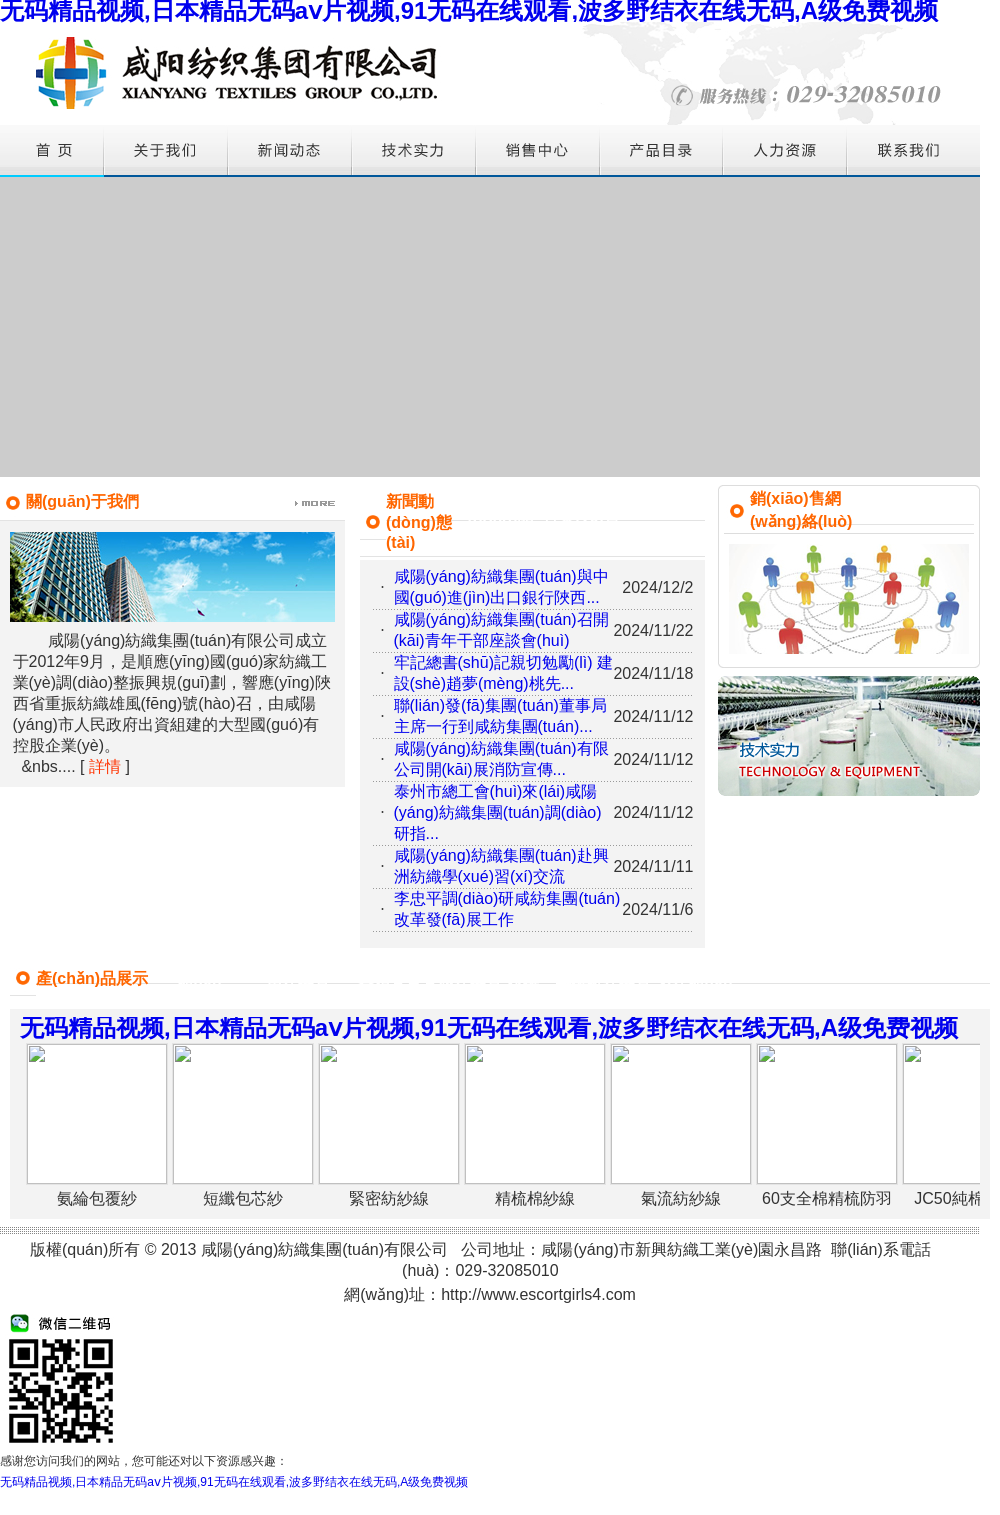 The width and height of the screenshot is (1000, 1515). Describe the element at coordinates (653, 716) in the screenshot. I see `2024/11/12` at that location.